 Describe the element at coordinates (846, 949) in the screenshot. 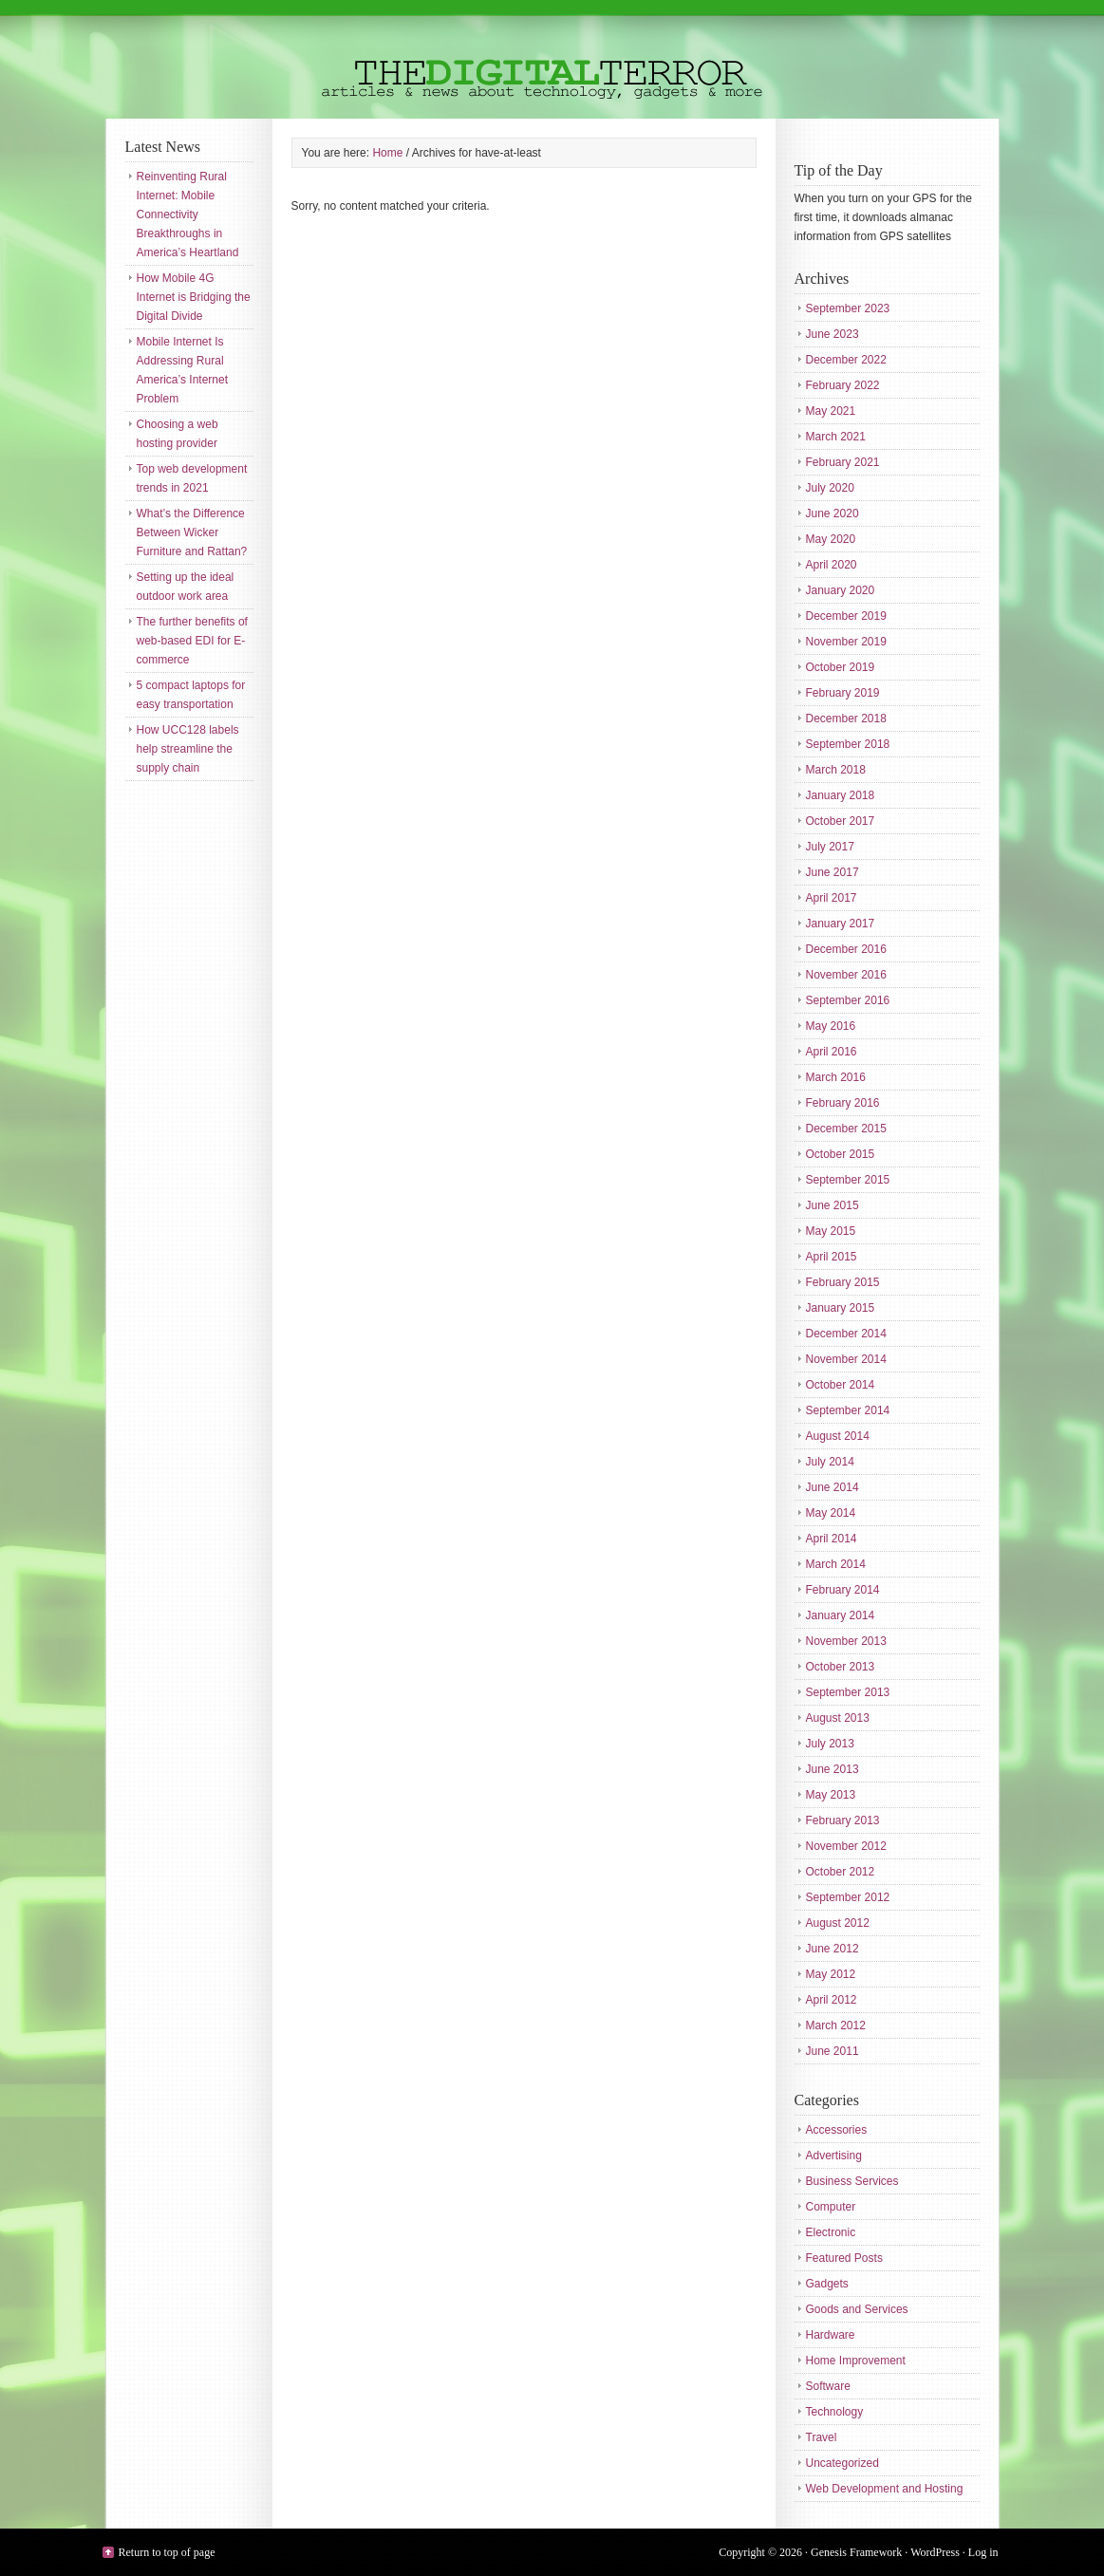

I see `December 2016` at that location.